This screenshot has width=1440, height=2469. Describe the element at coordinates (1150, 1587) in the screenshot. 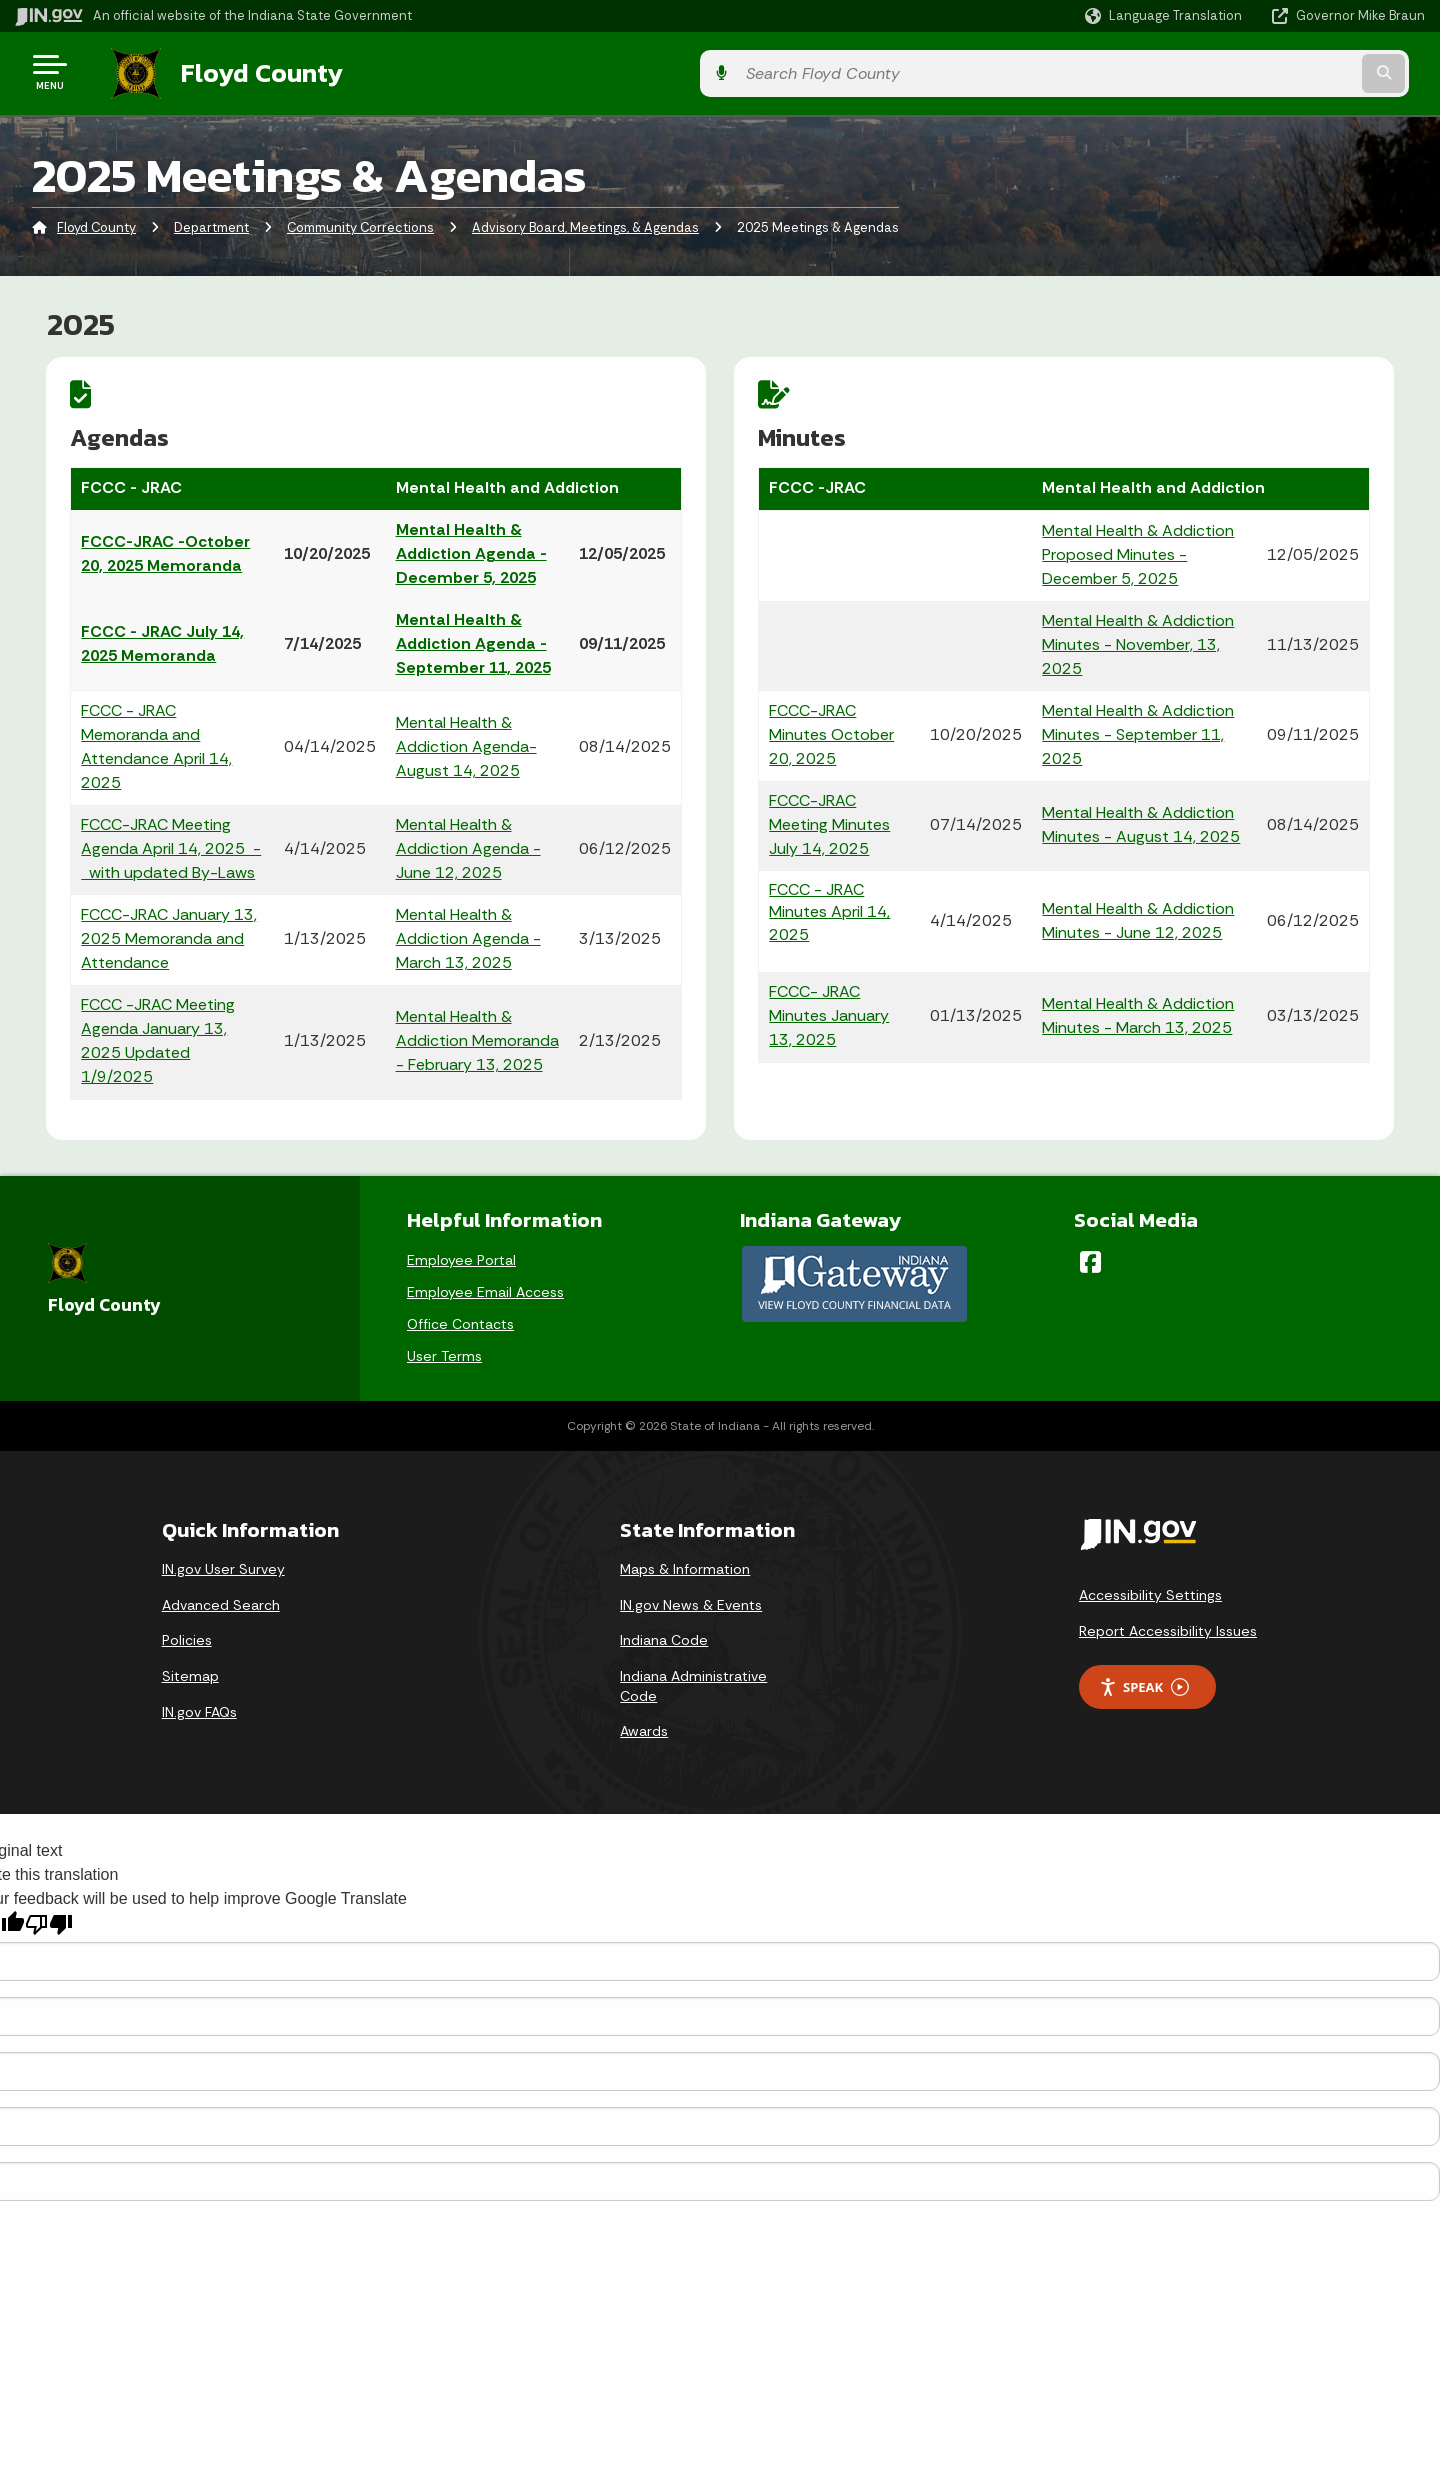

I see `Accessibility Settings [button]` at that location.